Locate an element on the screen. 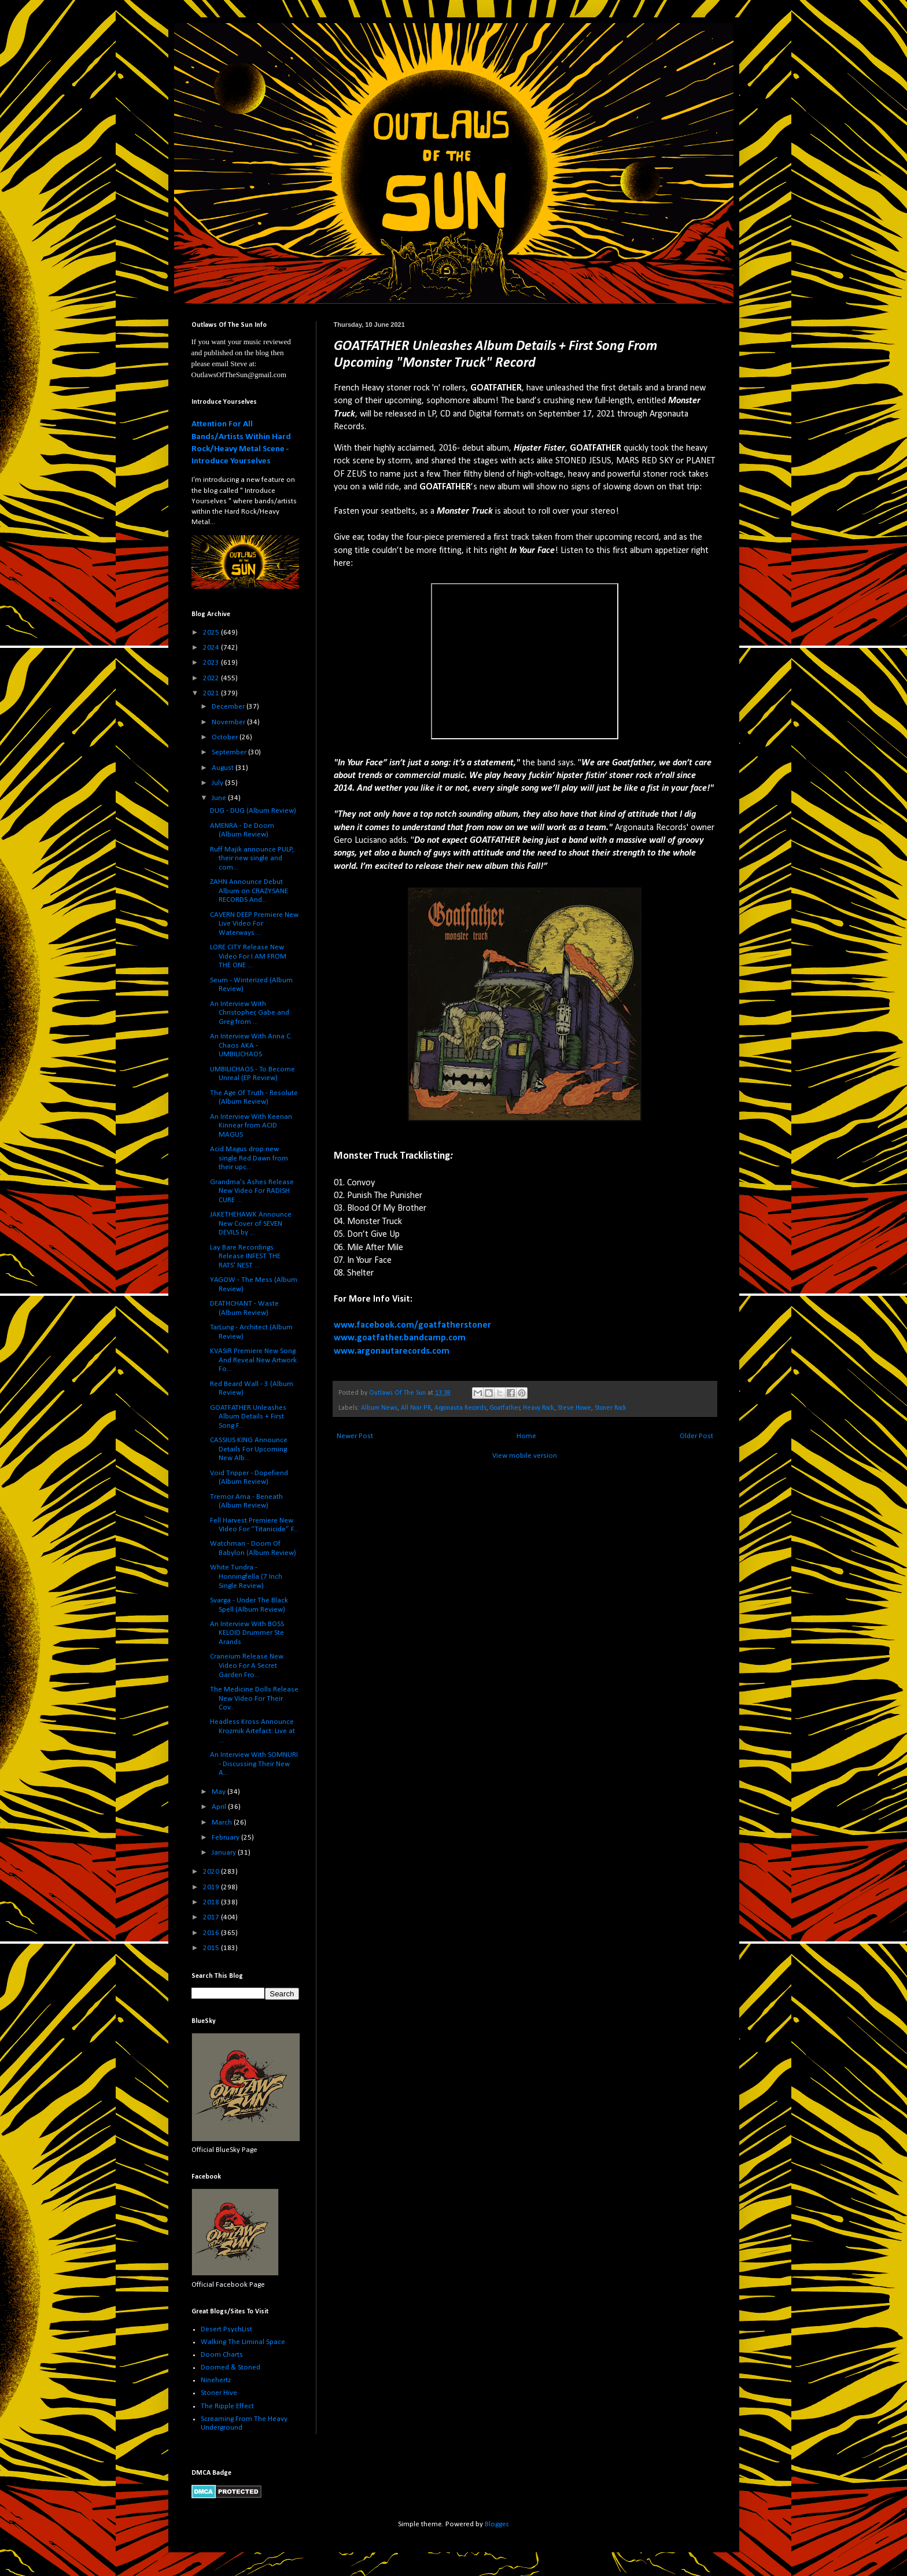 The height and width of the screenshot is (2576, 907). KVASIR Premiere New Song And Reveal New Artwork Fo... is located at coordinates (253, 1360).